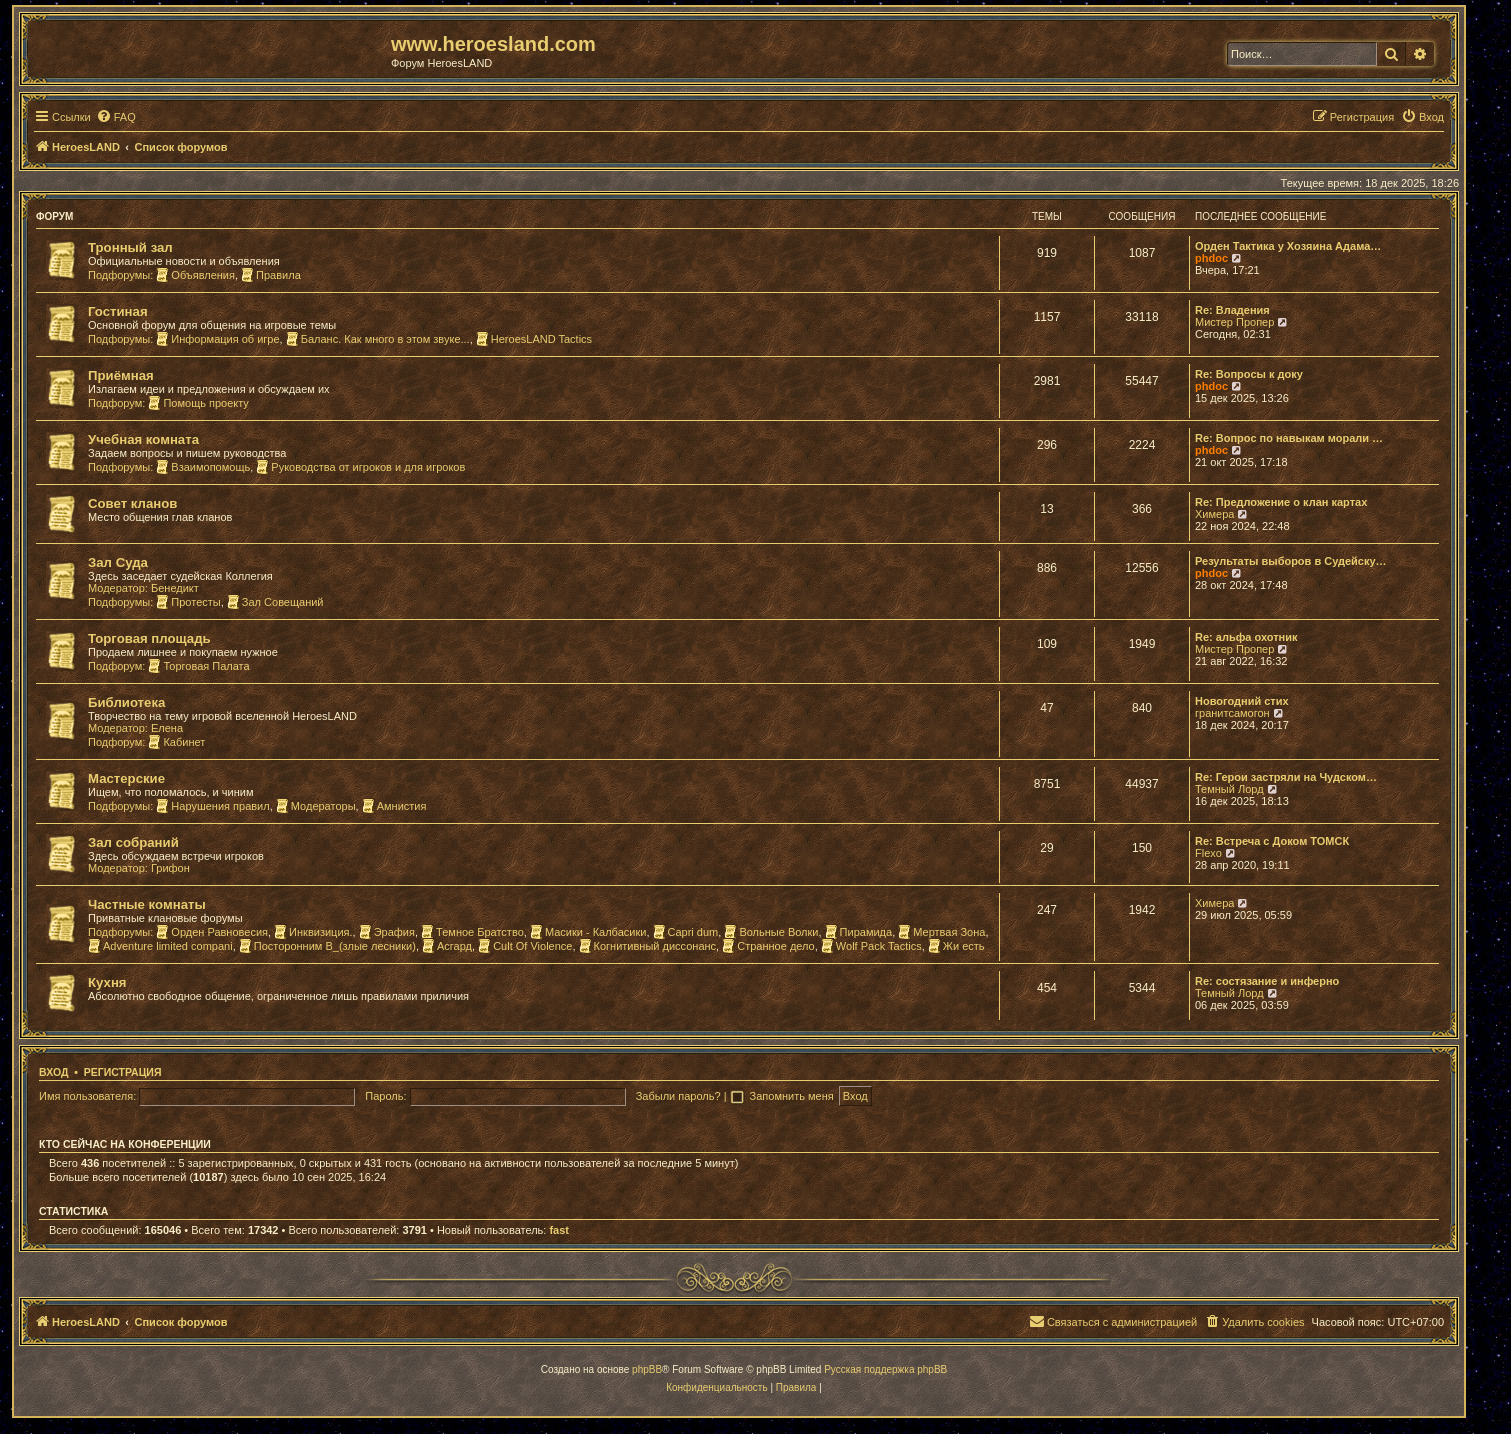  Describe the element at coordinates (132, 503) in the screenshot. I see `Совет кланов` at that location.